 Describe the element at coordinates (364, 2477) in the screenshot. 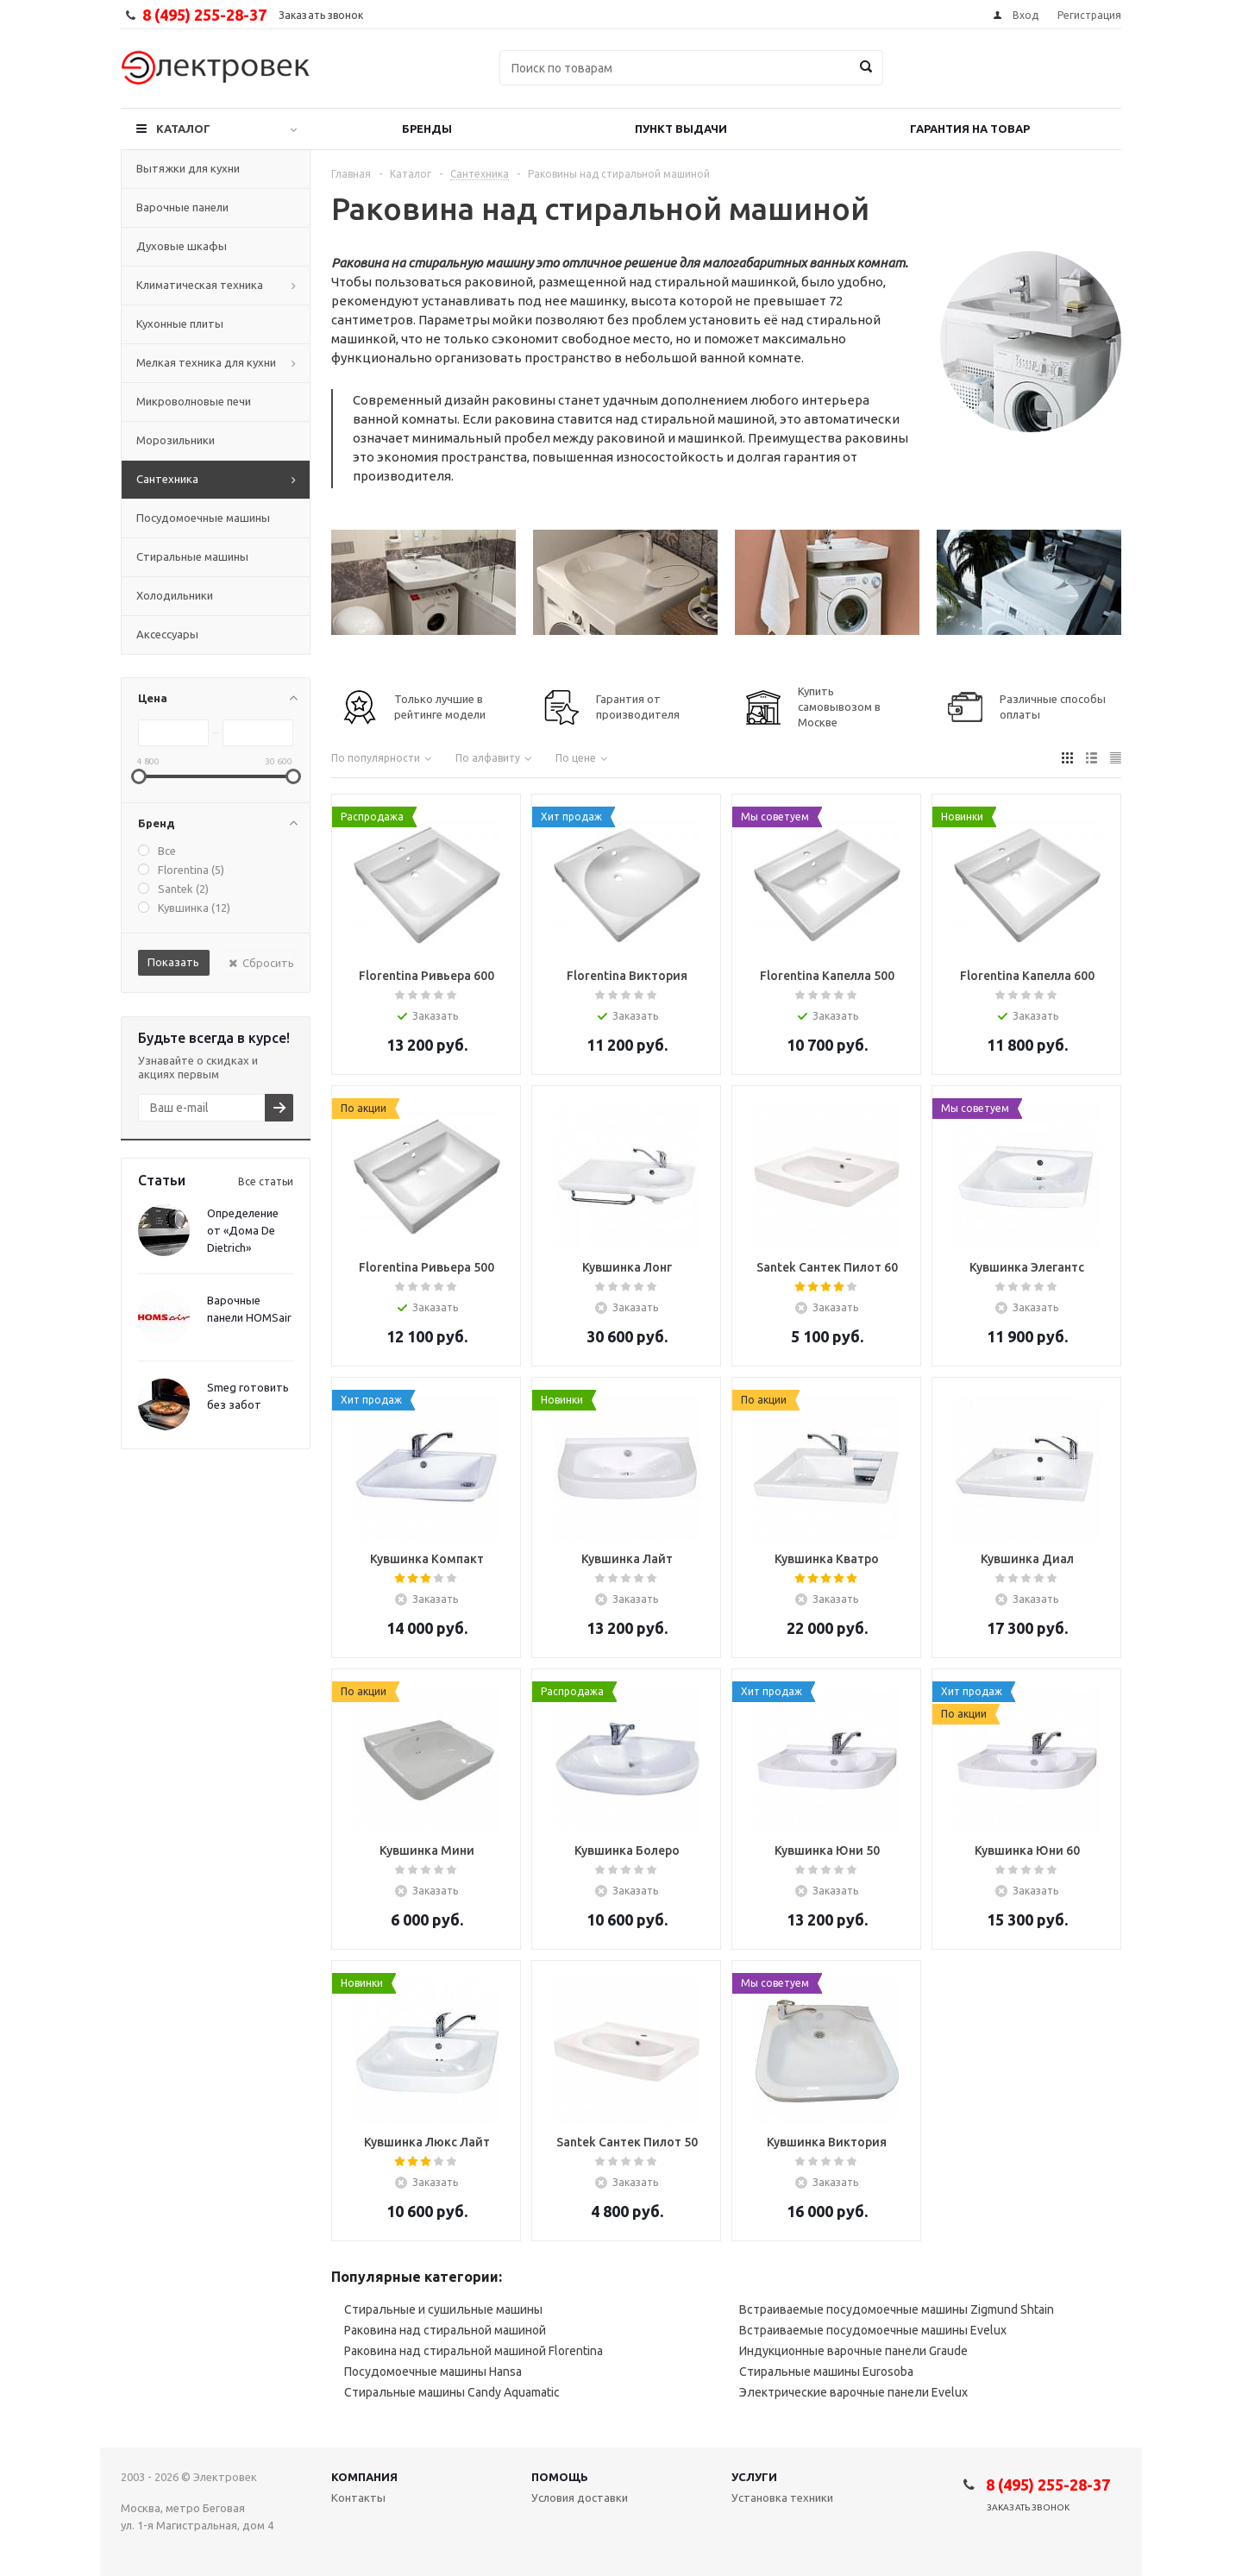

I see `Компания` at that location.